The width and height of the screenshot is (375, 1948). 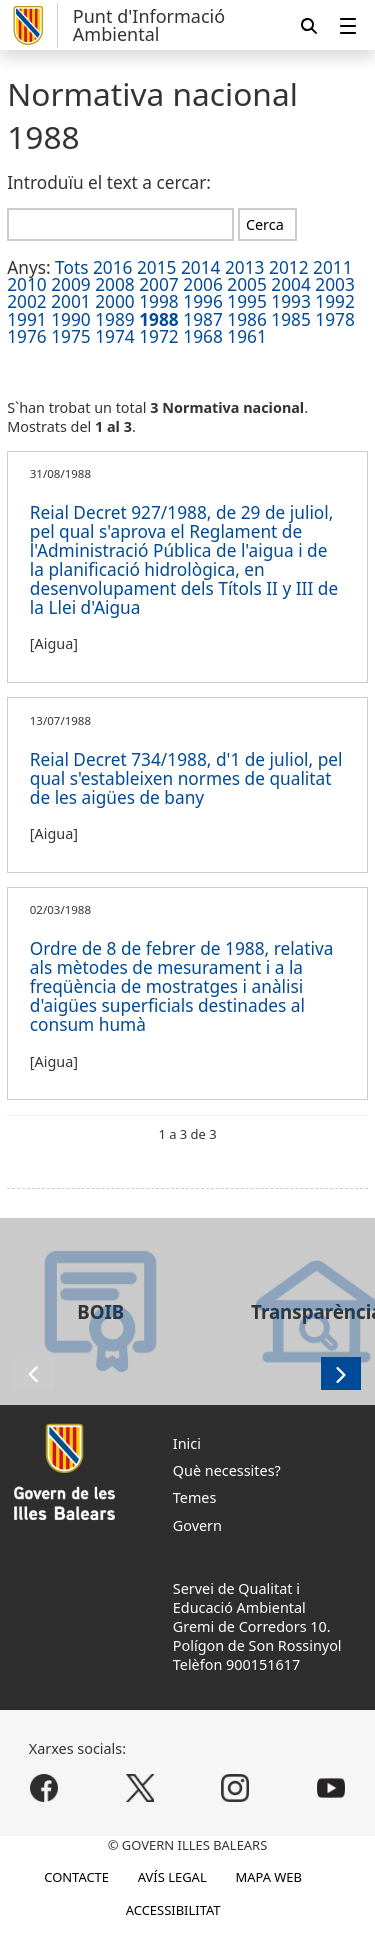 What do you see at coordinates (27, 284) in the screenshot?
I see `2010` at bounding box center [27, 284].